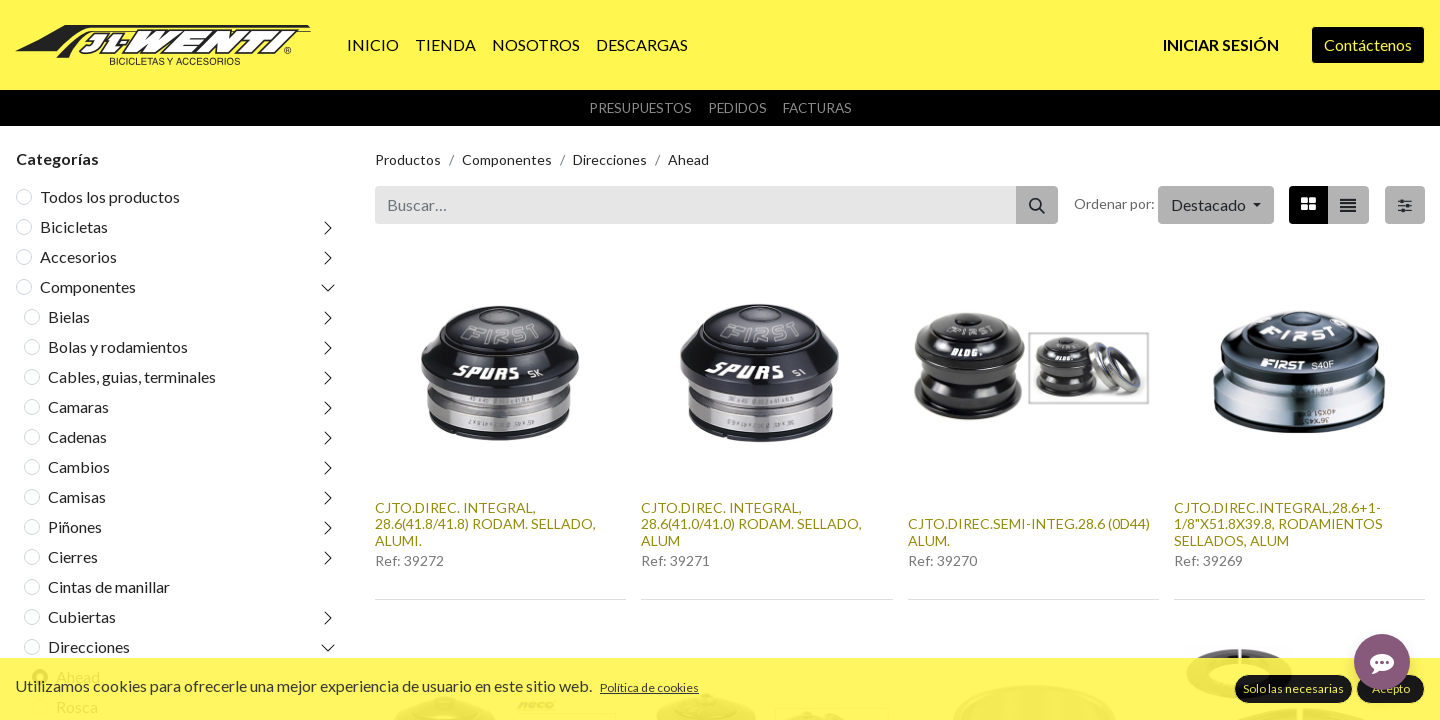 The width and height of the screenshot is (1440, 720). What do you see at coordinates (77, 706) in the screenshot?
I see `Rosca` at bounding box center [77, 706].